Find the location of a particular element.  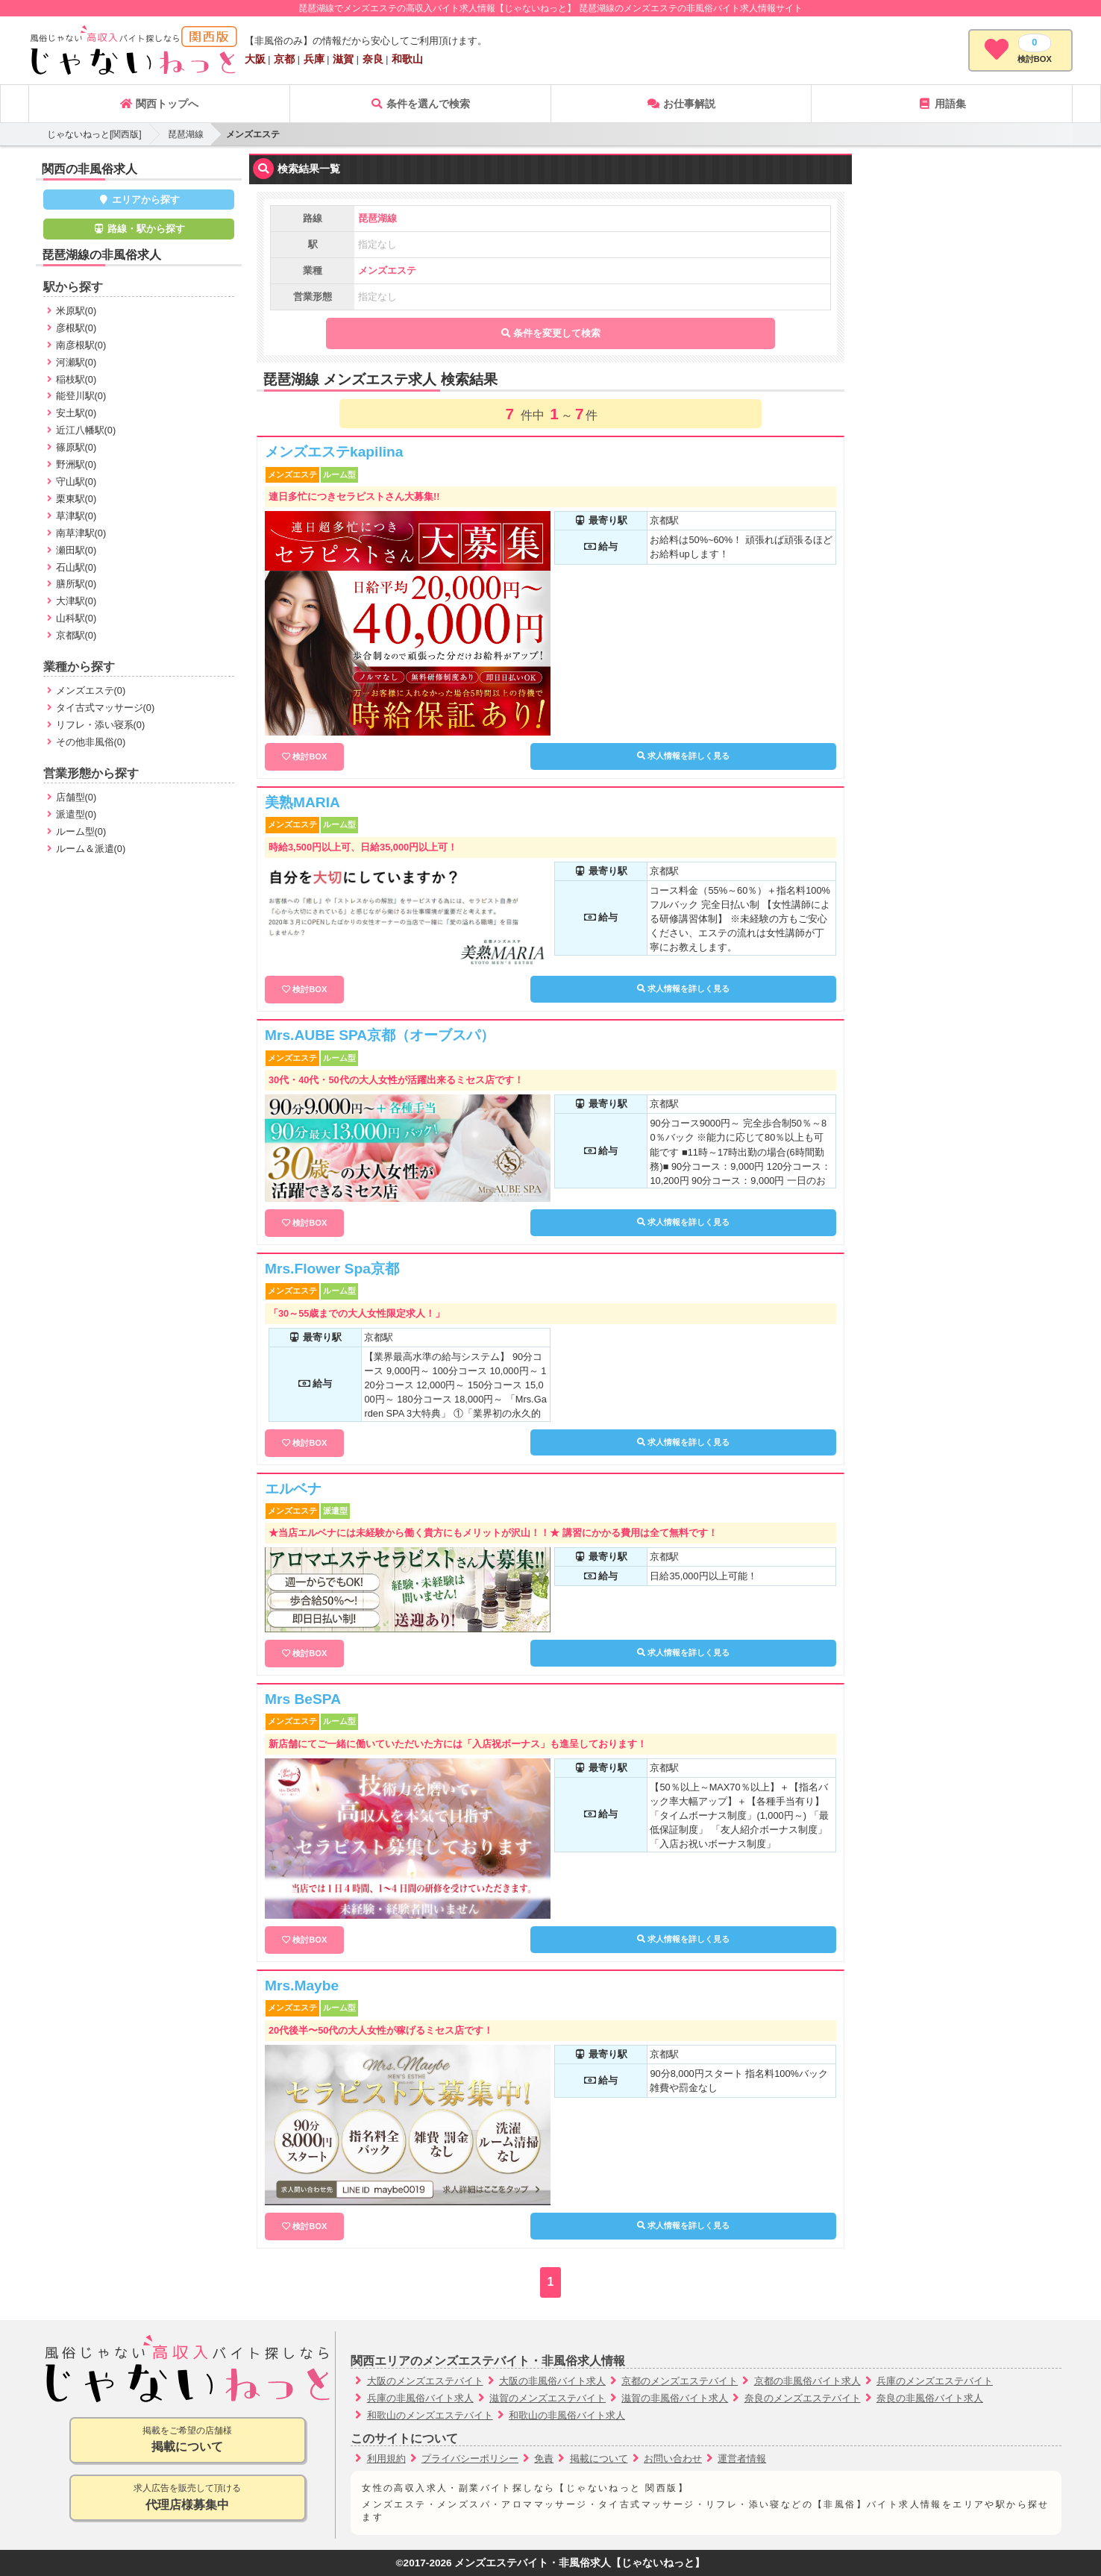

兵庫 is located at coordinates (314, 59).